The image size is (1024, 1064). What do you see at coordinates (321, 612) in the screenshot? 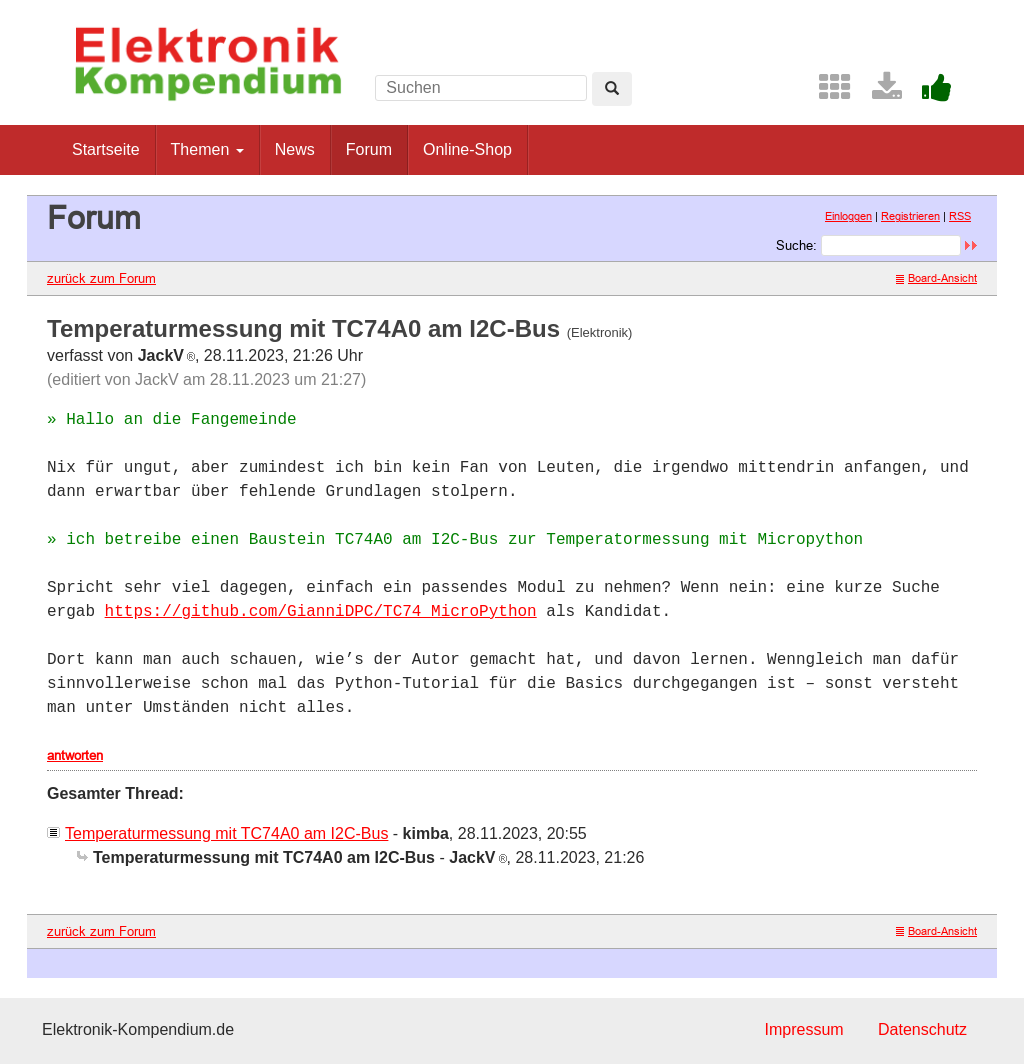
I see `https://github.com/GianniDPC/TC74_MicroPython` at bounding box center [321, 612].